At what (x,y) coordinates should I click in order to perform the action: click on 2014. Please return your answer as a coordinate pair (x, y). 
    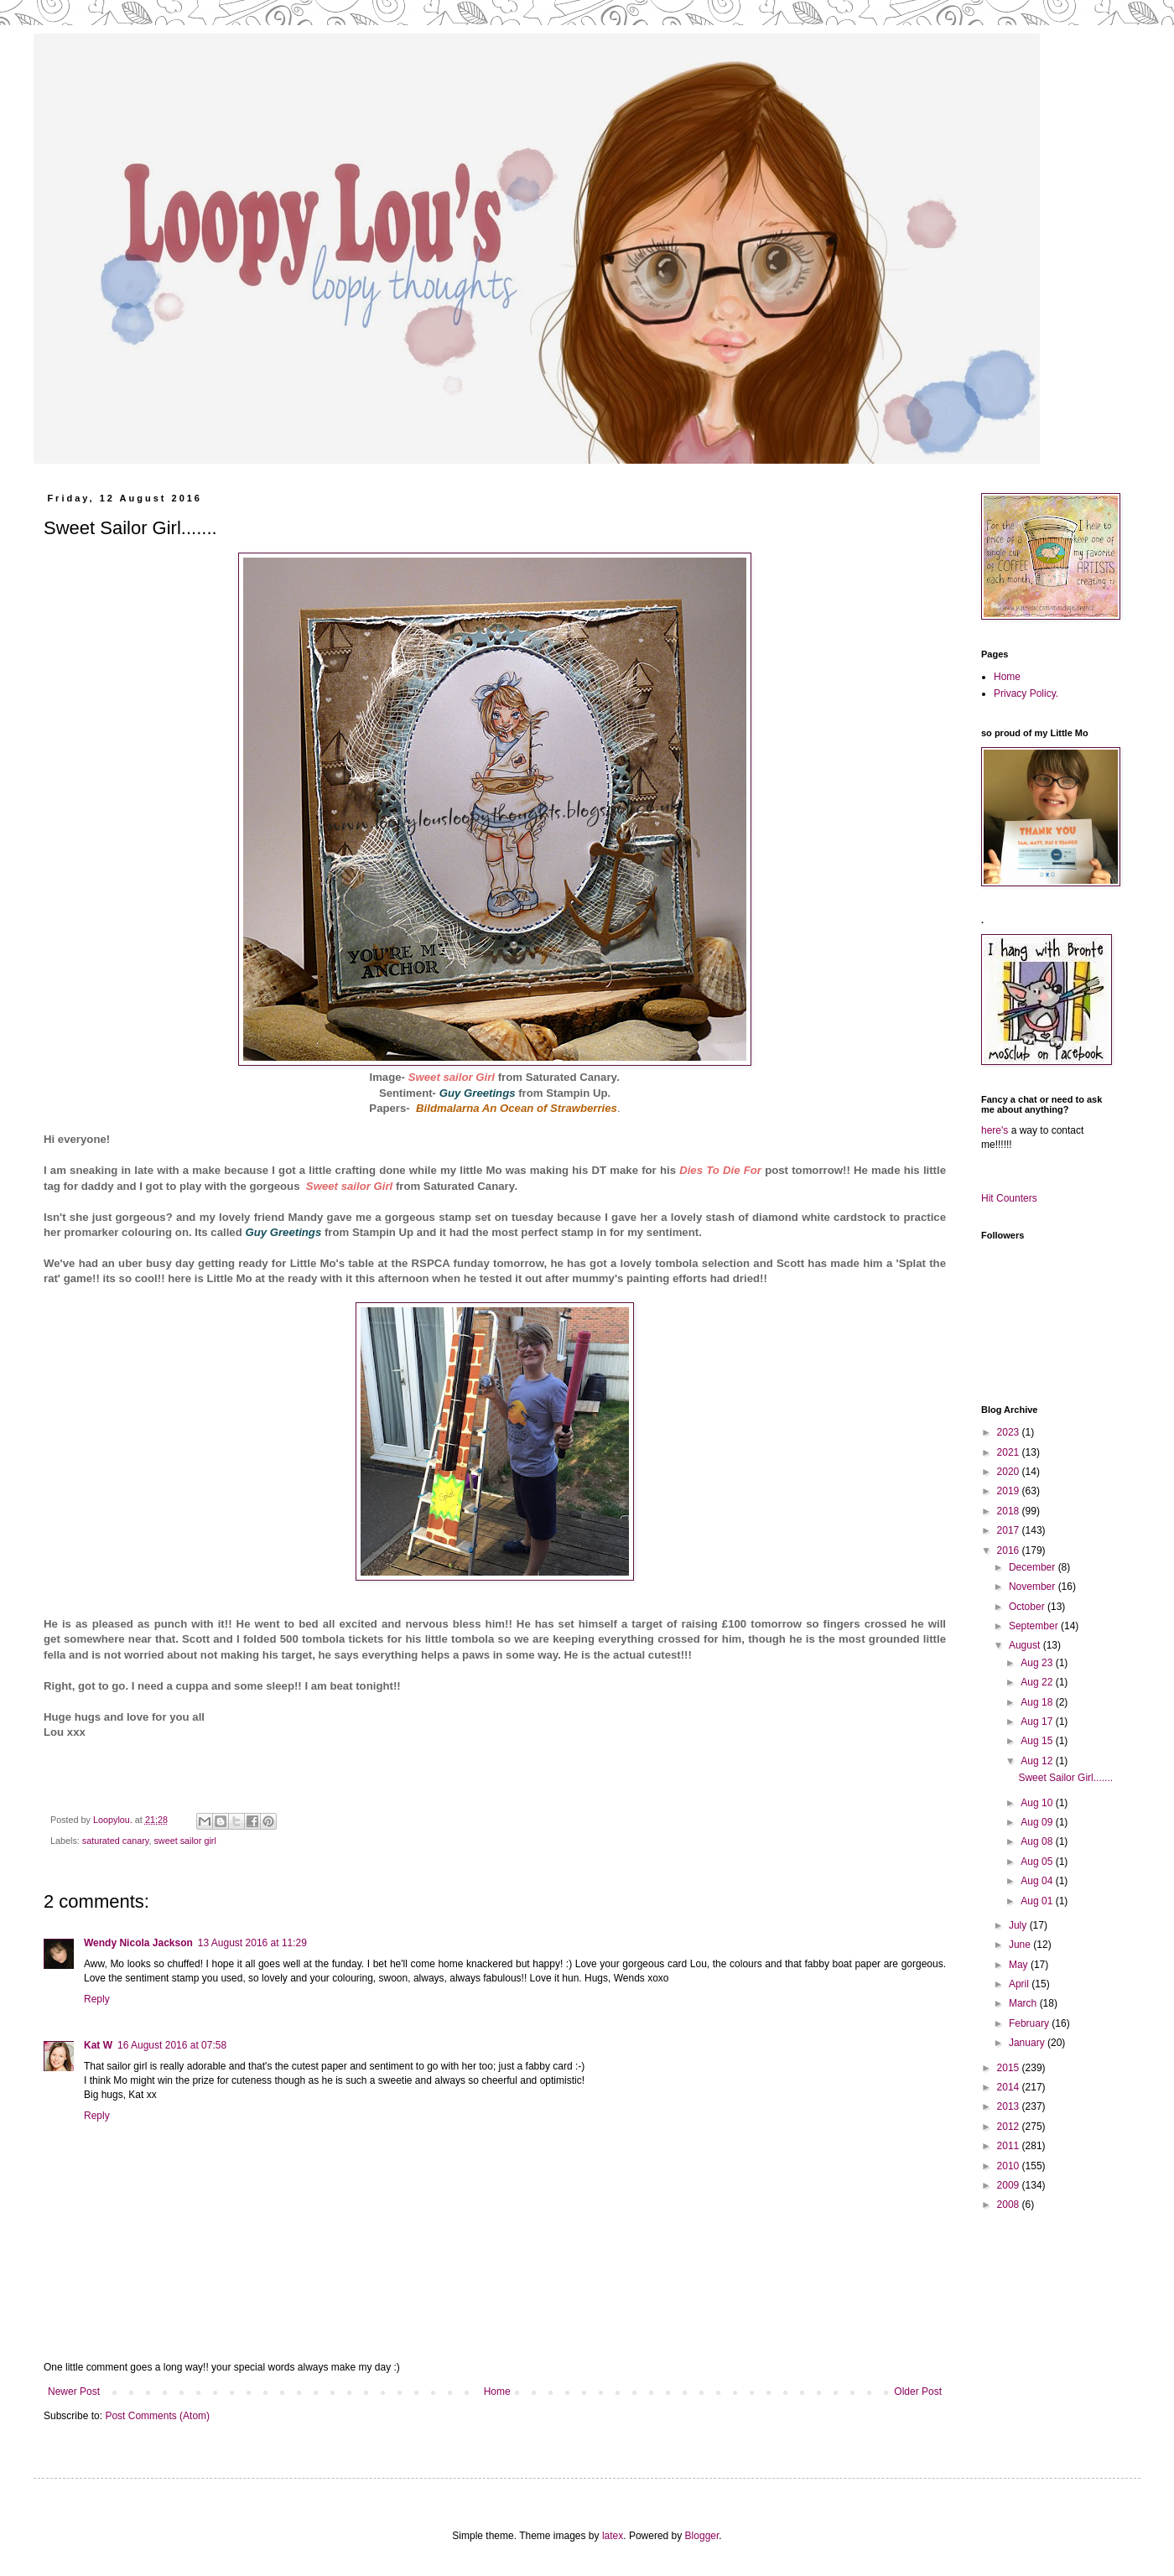
    Looking at the image, I should click on (1009, 2087).